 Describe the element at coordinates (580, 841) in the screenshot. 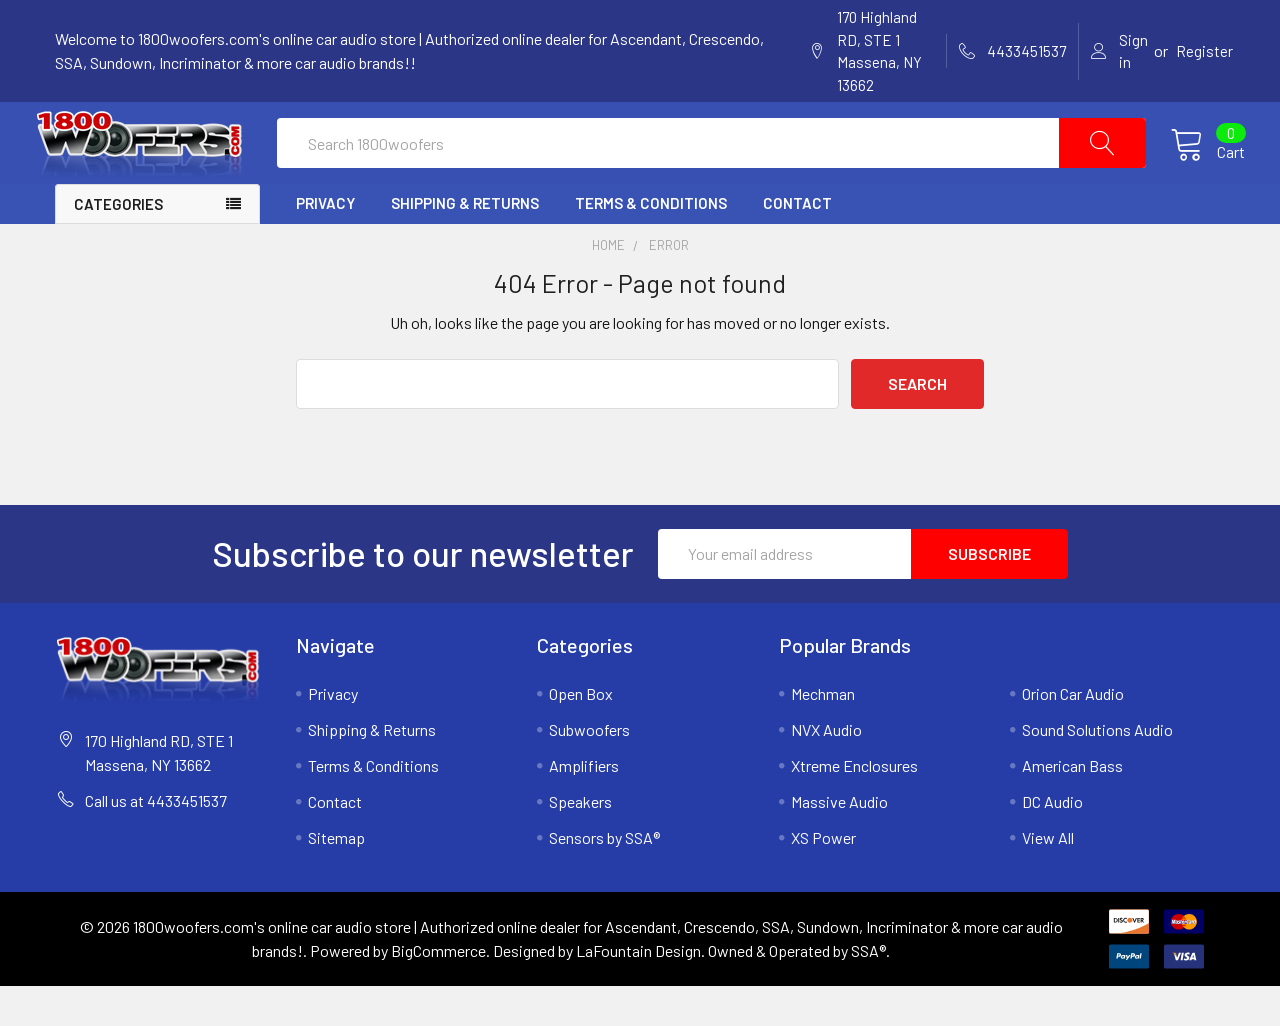

I see `Speakers` at that location.